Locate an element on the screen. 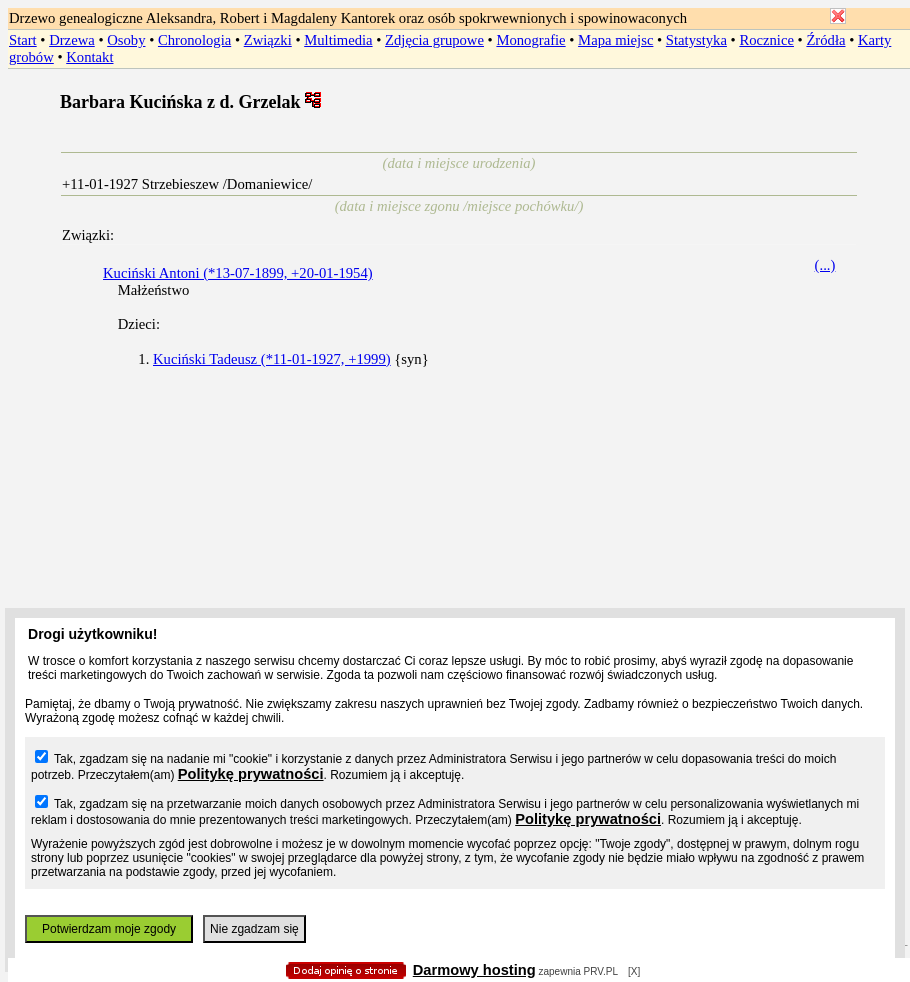  Darmowy hosting is located at coordinates (474, 970).